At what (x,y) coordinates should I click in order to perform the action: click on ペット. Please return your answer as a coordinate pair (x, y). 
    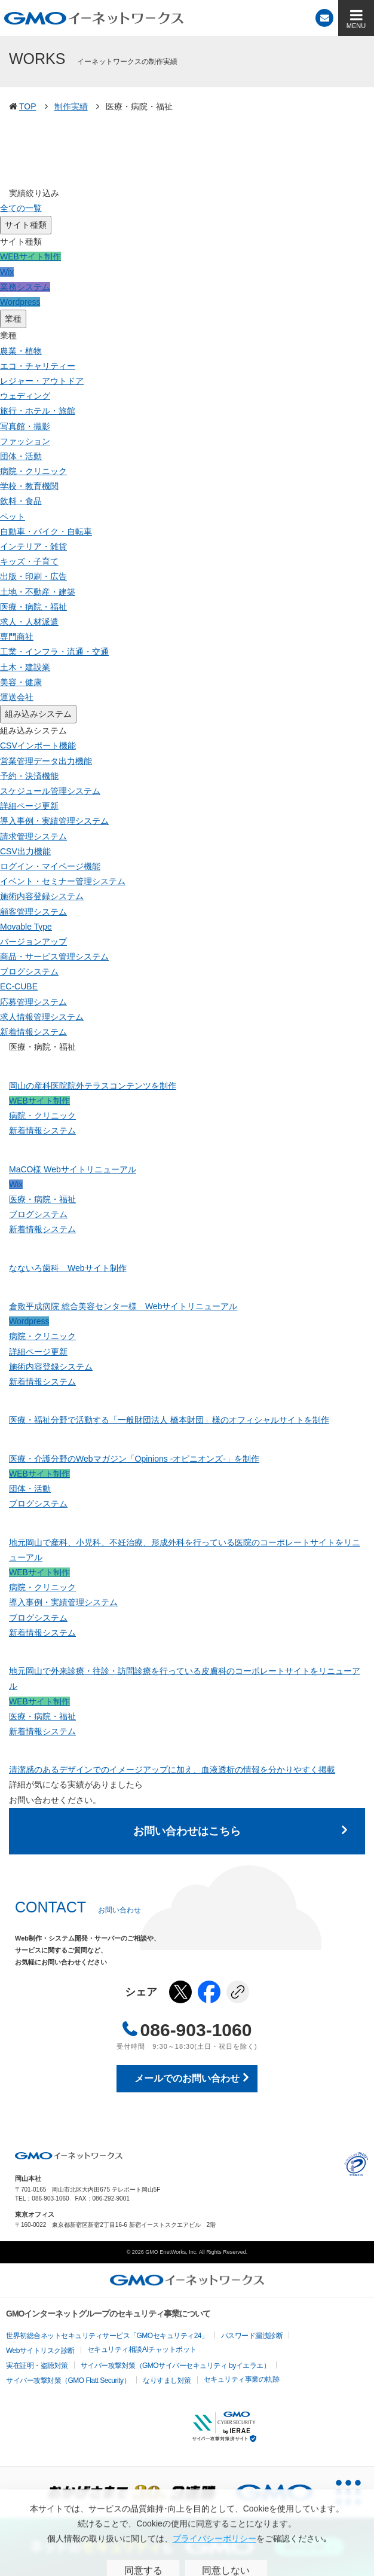
    Looking at the image, I should click on (12, 516).